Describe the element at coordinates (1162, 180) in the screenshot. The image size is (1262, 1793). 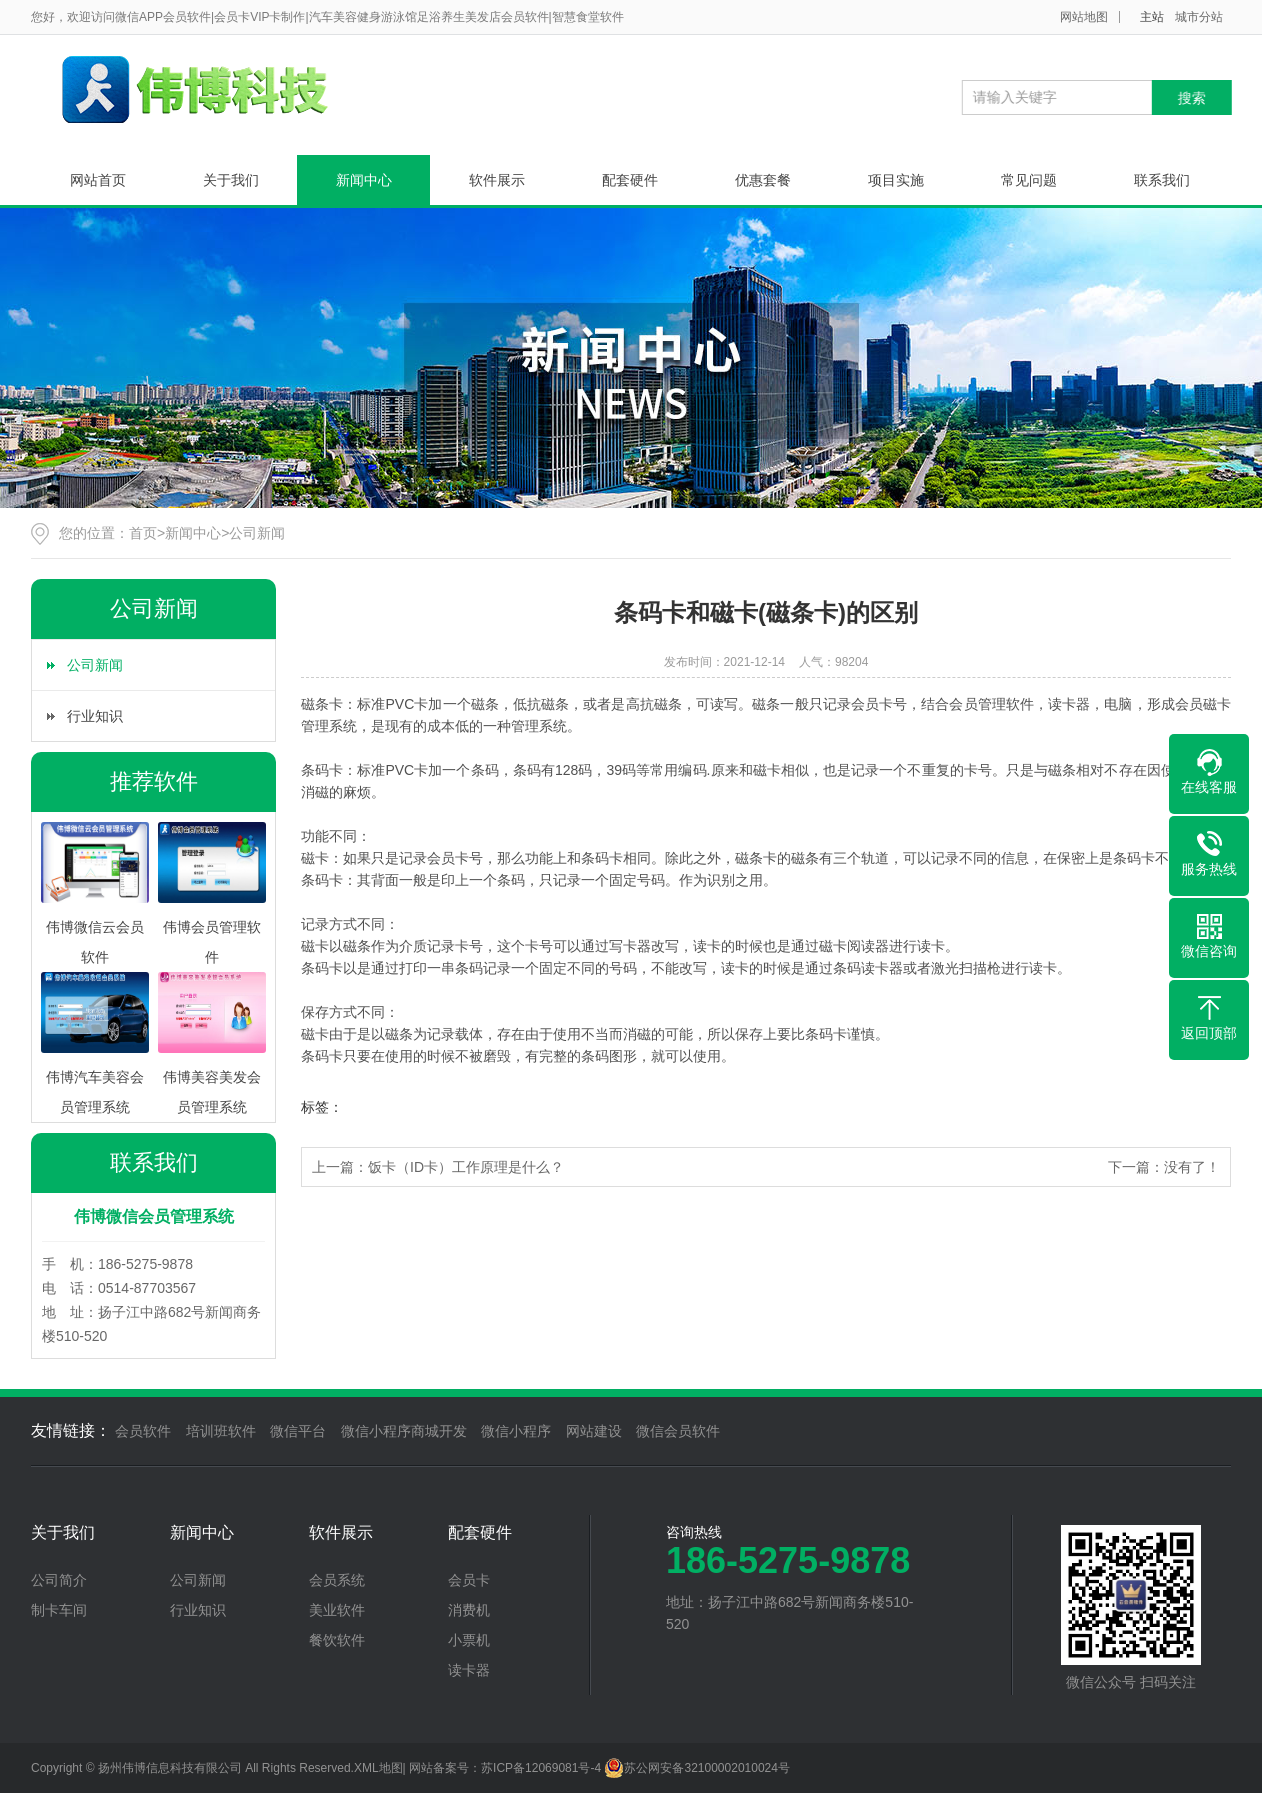
I see `联系我们` at that location.